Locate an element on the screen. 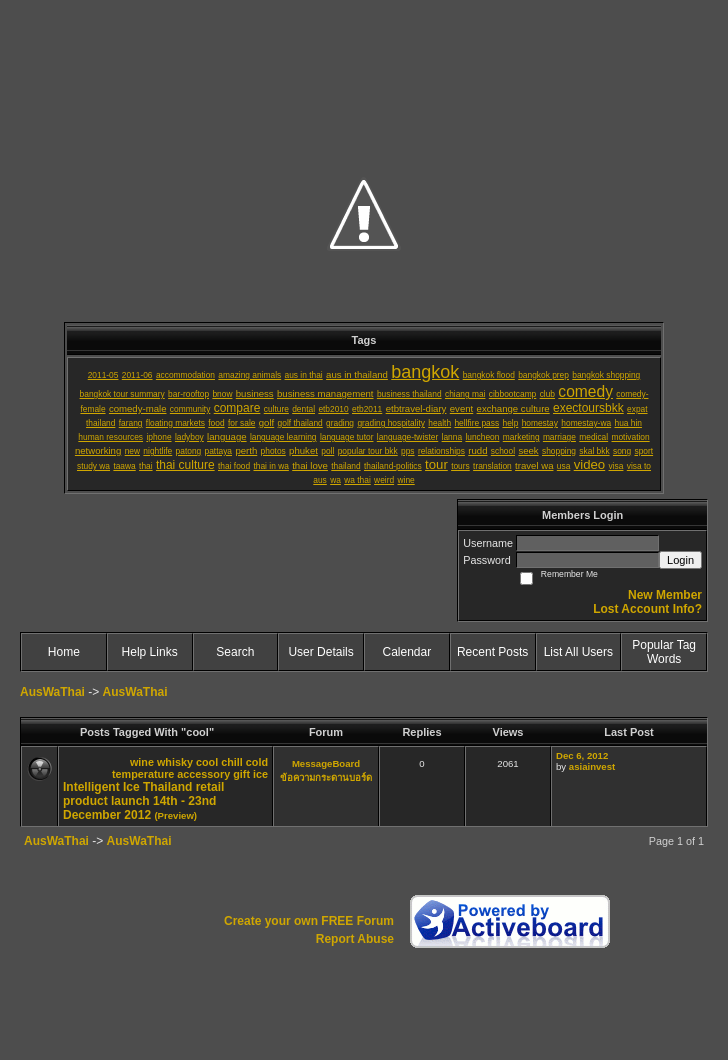  temperature is located at coordinates (143, 774).